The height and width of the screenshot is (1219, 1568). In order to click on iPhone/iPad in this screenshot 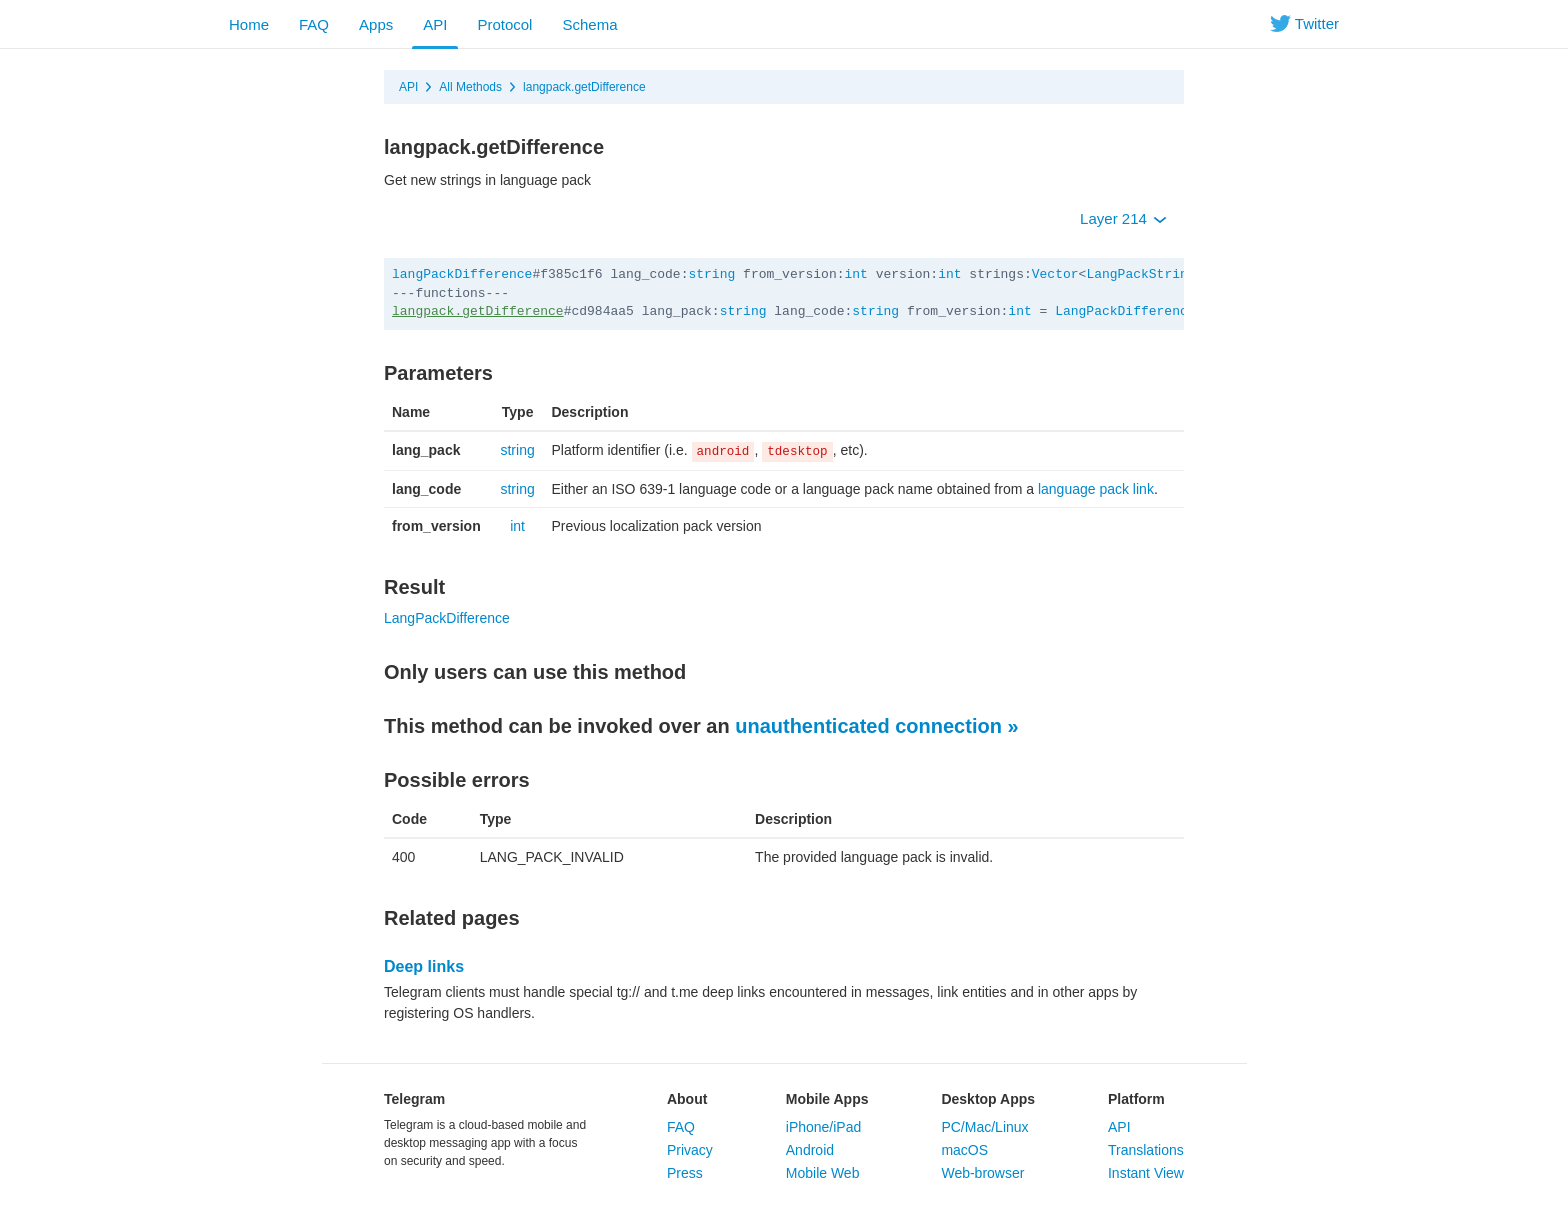, I will do `click(824, 1127)`.